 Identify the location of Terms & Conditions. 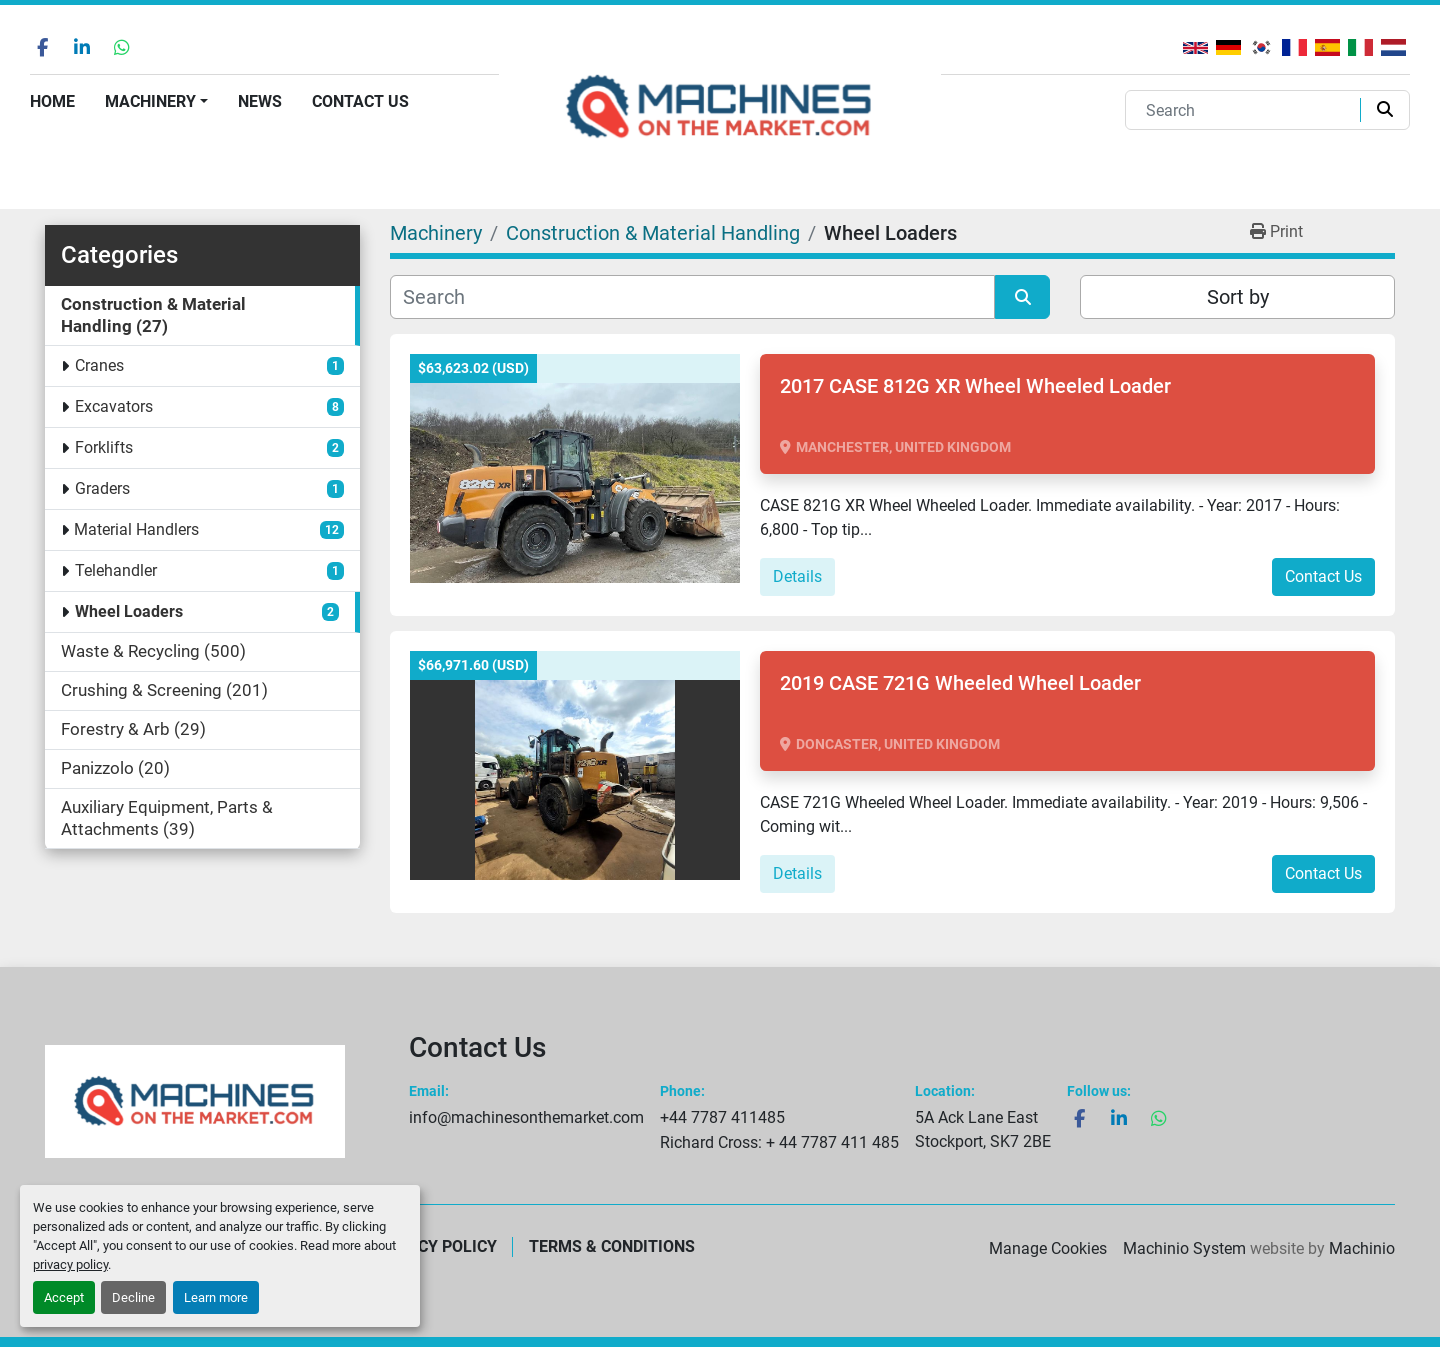
(612, 1246).